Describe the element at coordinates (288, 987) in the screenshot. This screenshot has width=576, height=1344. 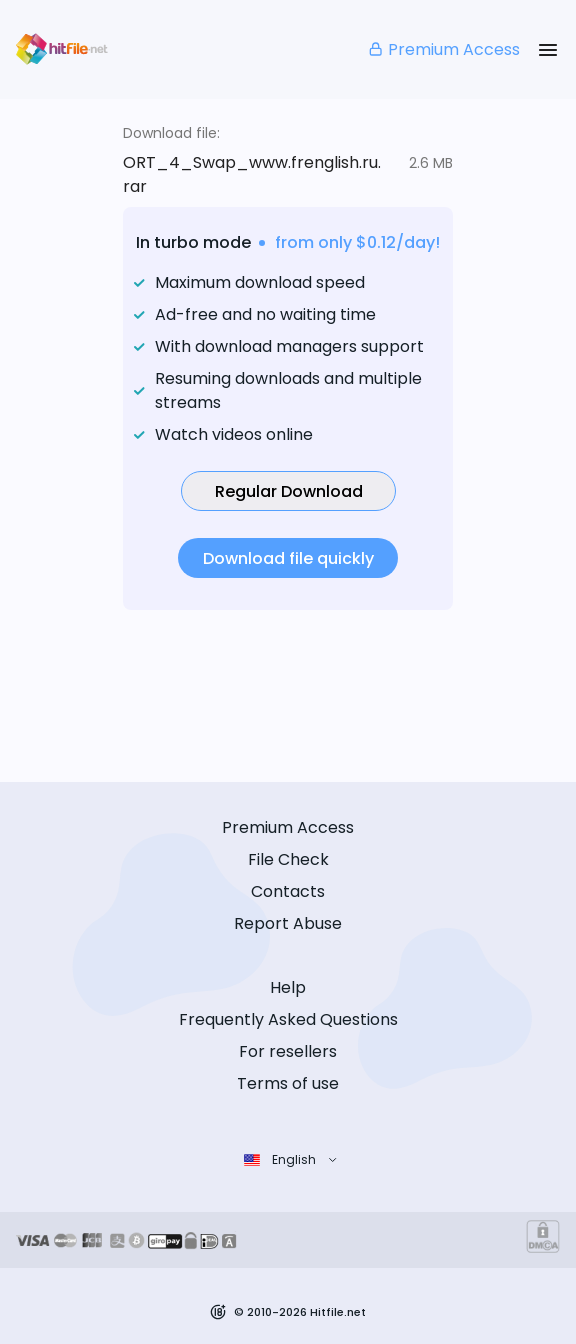
I see `Help` at that location.